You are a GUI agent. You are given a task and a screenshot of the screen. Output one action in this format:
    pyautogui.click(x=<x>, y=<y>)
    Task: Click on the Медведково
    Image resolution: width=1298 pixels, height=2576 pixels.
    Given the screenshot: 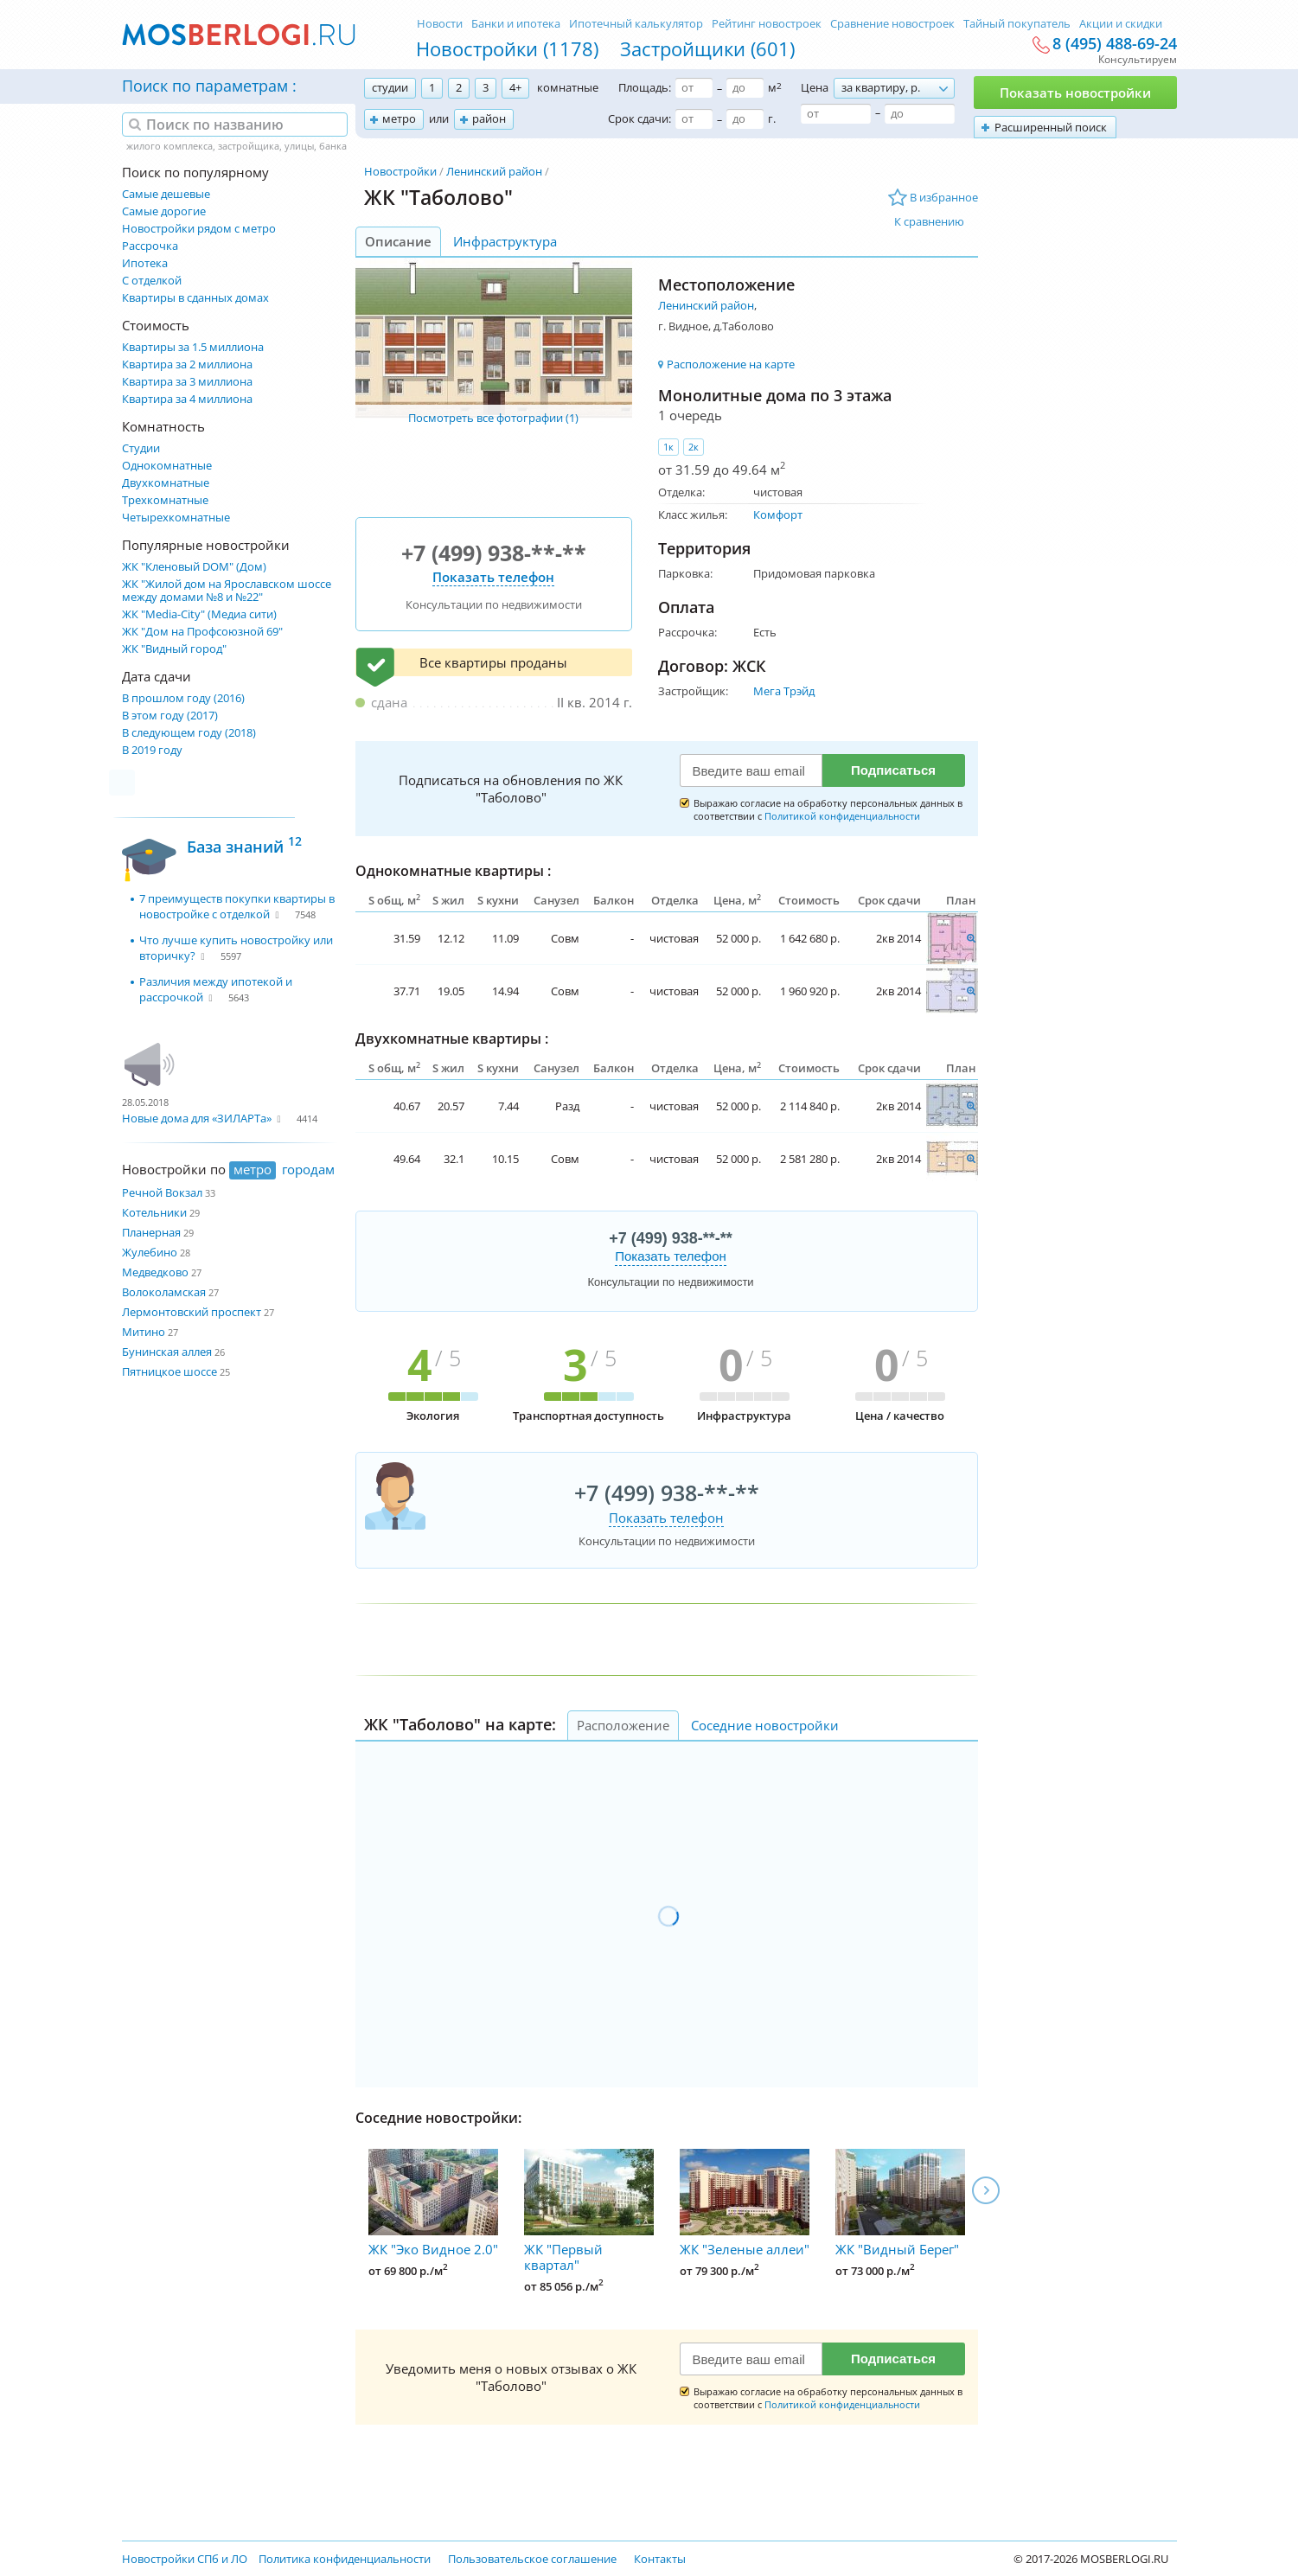 What is the action you would take?
    pyautogui.click(x=155, y=1272)
    